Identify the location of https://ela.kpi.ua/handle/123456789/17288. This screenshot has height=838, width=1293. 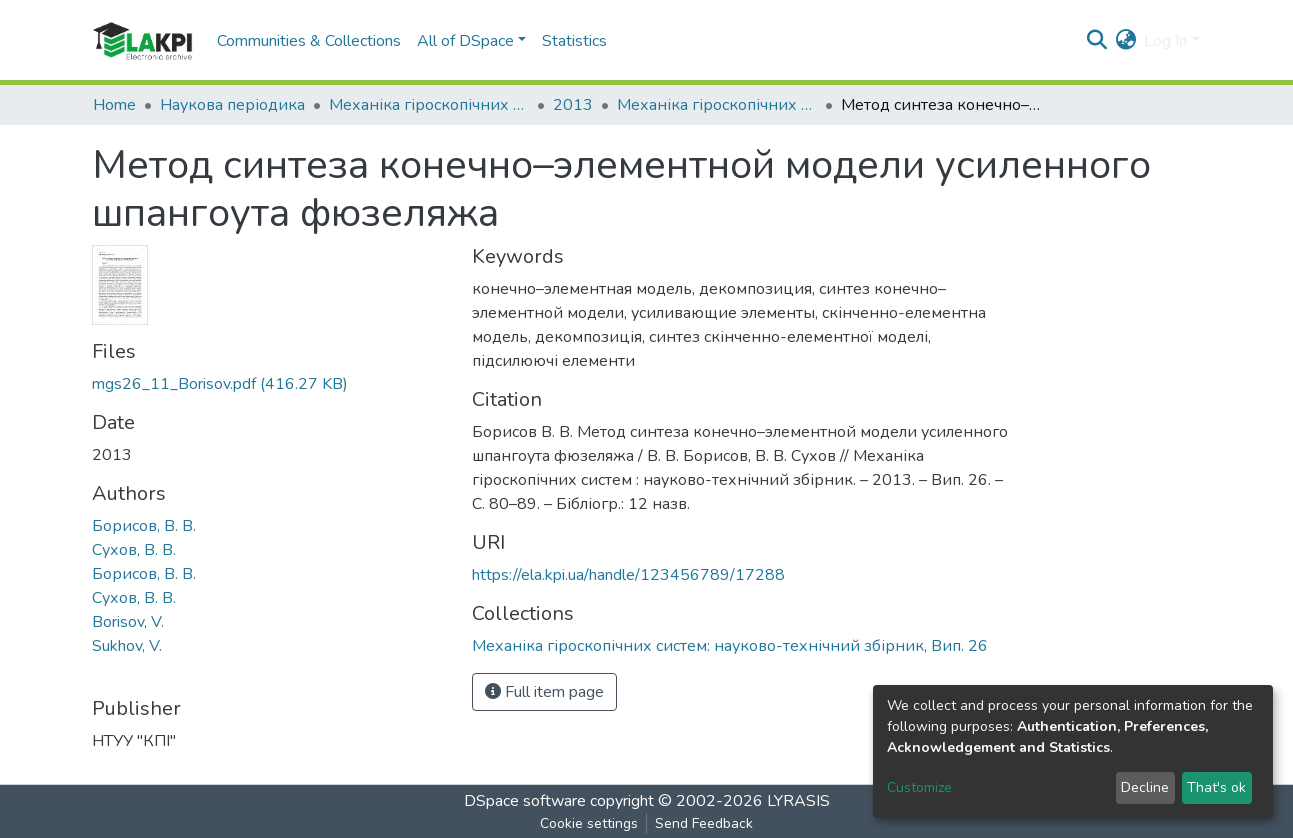
(628, 575).